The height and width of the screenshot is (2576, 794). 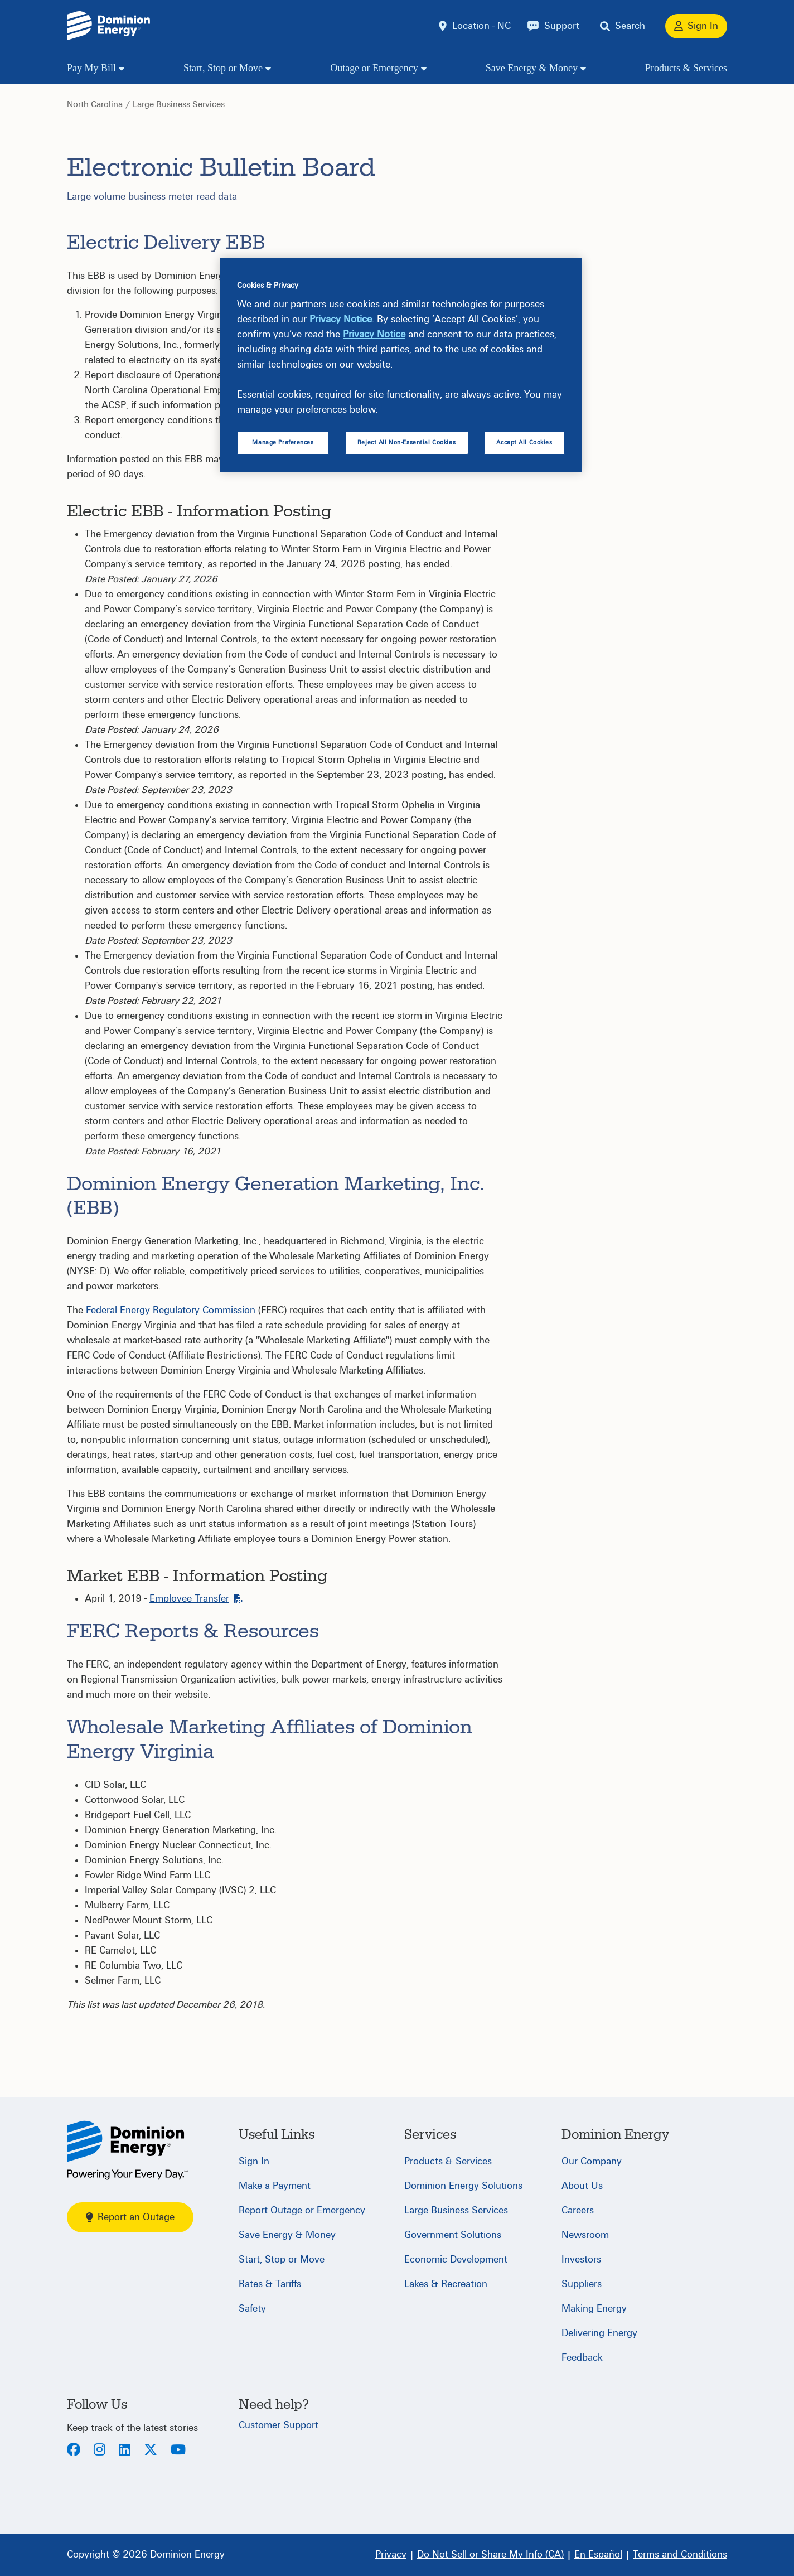 I want to click on Privacy Notice, so click(x=340, y=319).